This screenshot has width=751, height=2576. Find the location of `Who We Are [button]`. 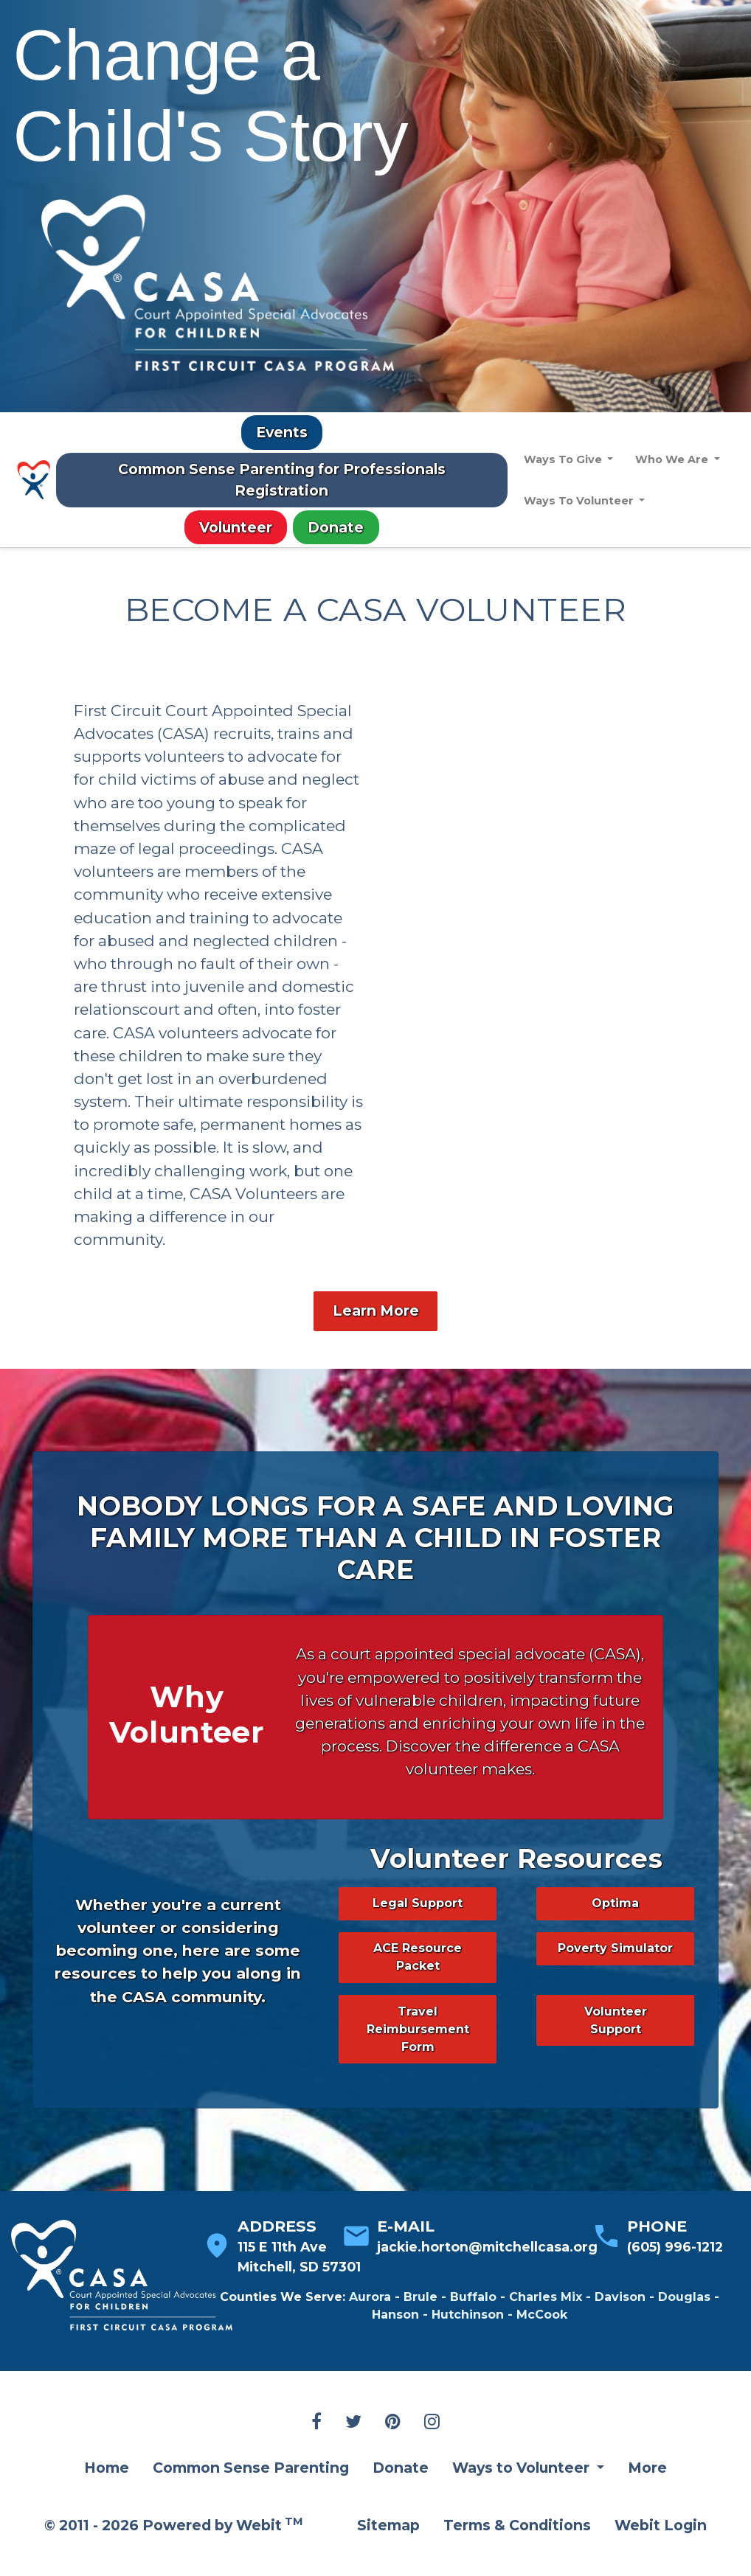

Who We Are [button] is located at coordinates (674, 459).